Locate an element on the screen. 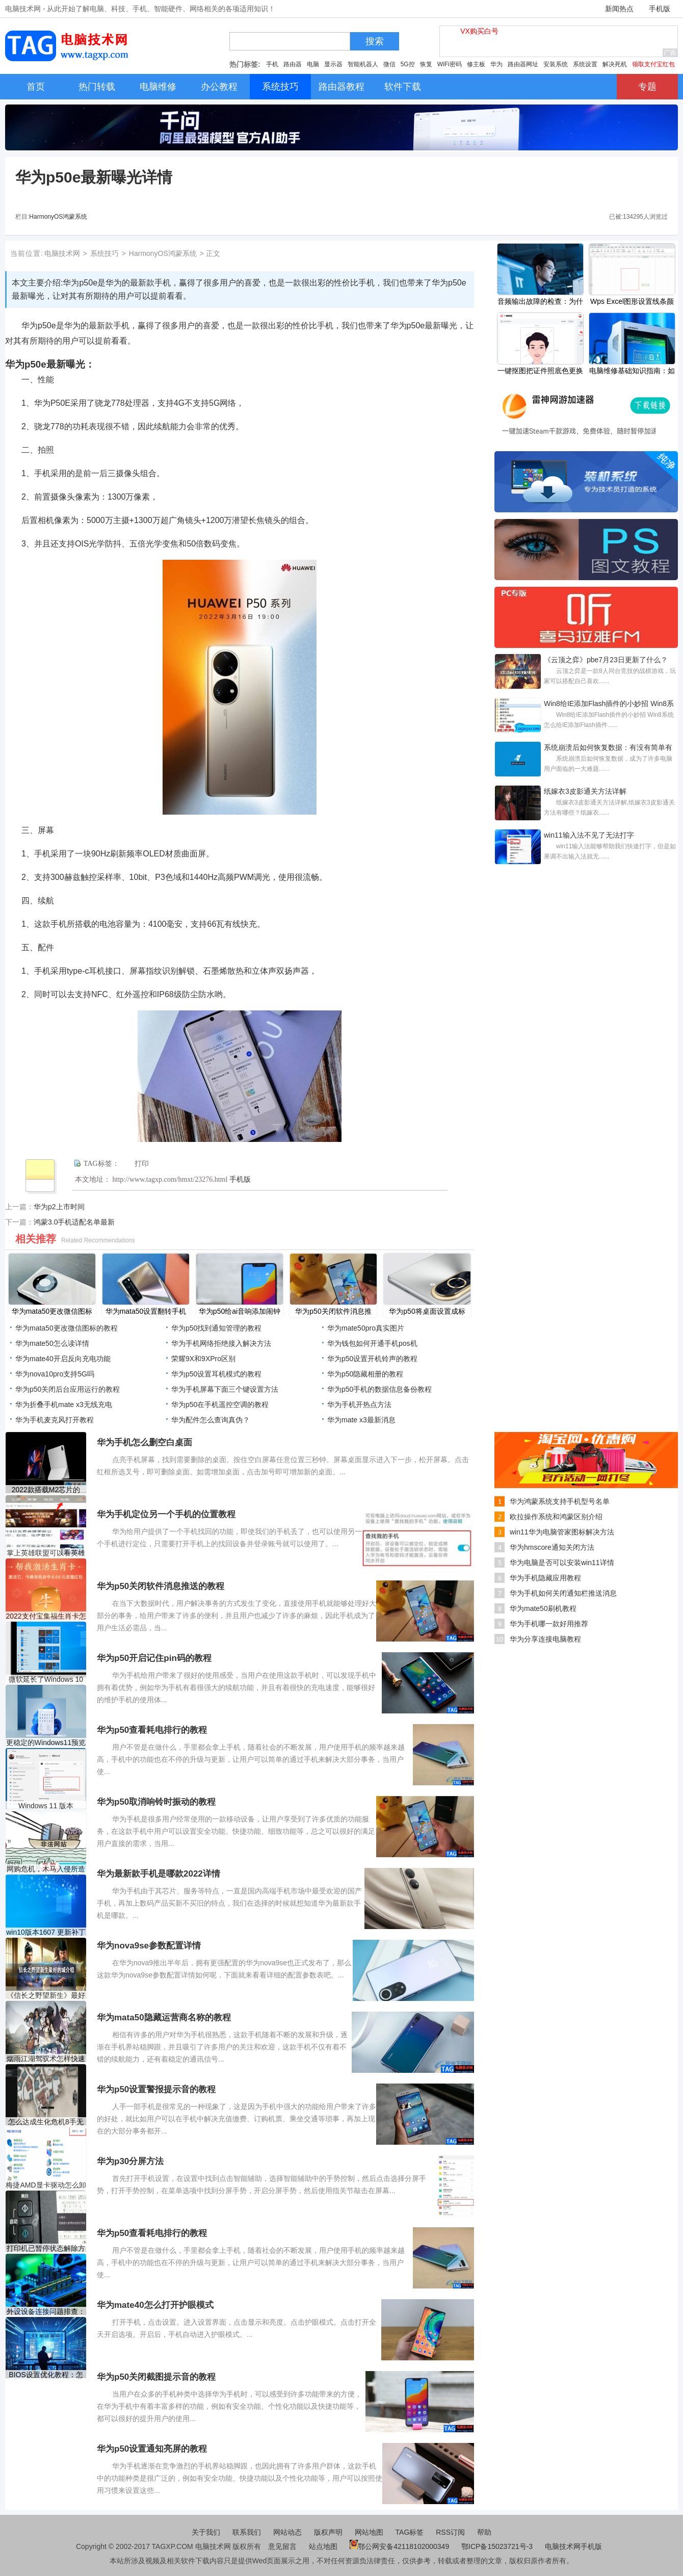  网购危机，木马入侵所造 is located at coordinates (46, 1869).